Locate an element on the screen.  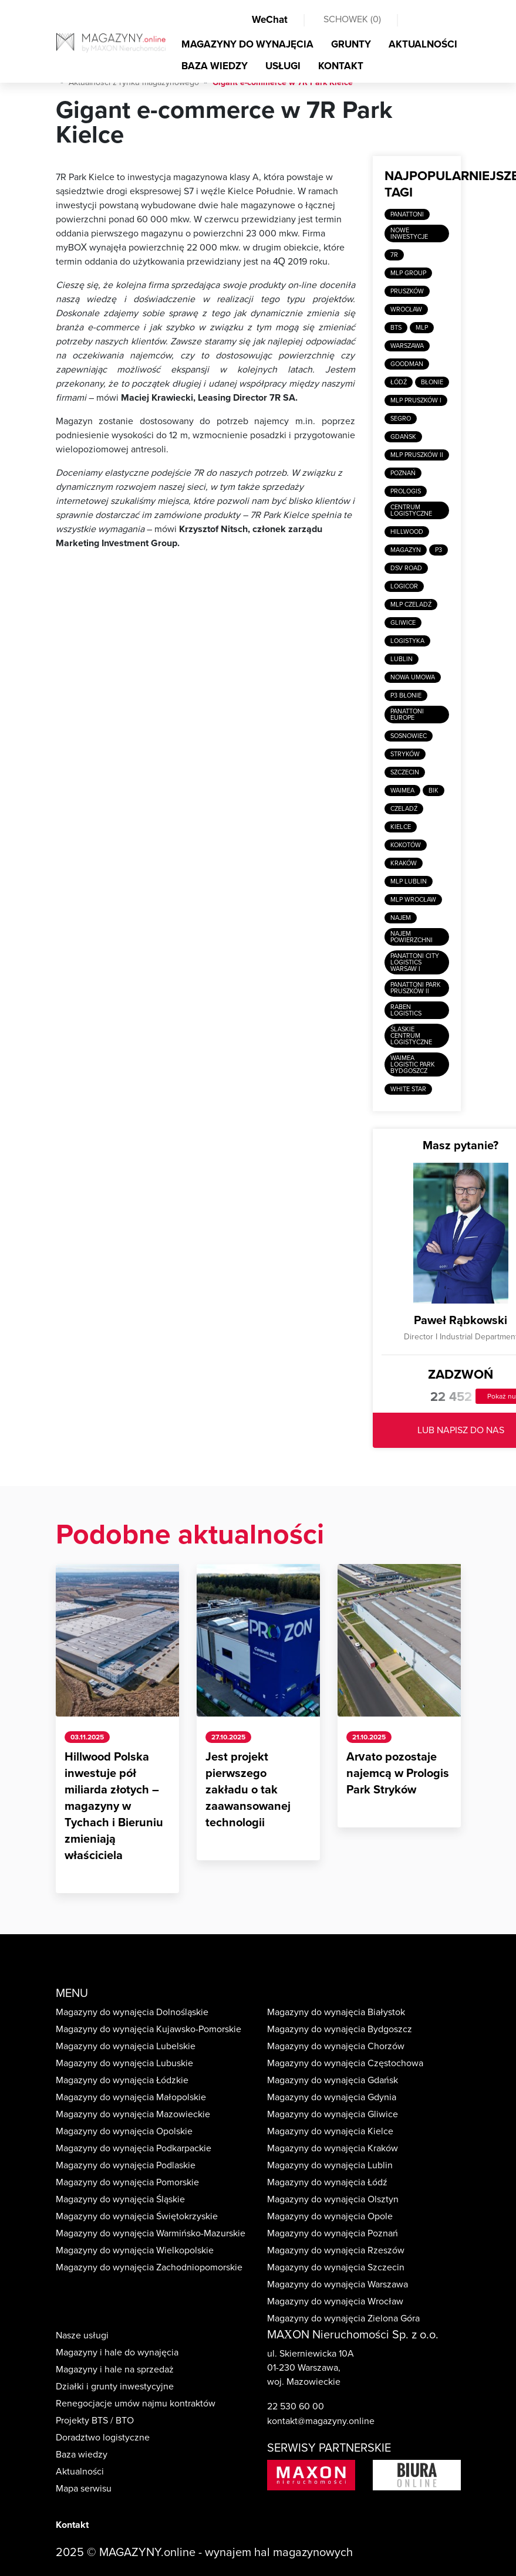
Magazyny do wynajęcia Lublin is located at coordinates (330, 2165).